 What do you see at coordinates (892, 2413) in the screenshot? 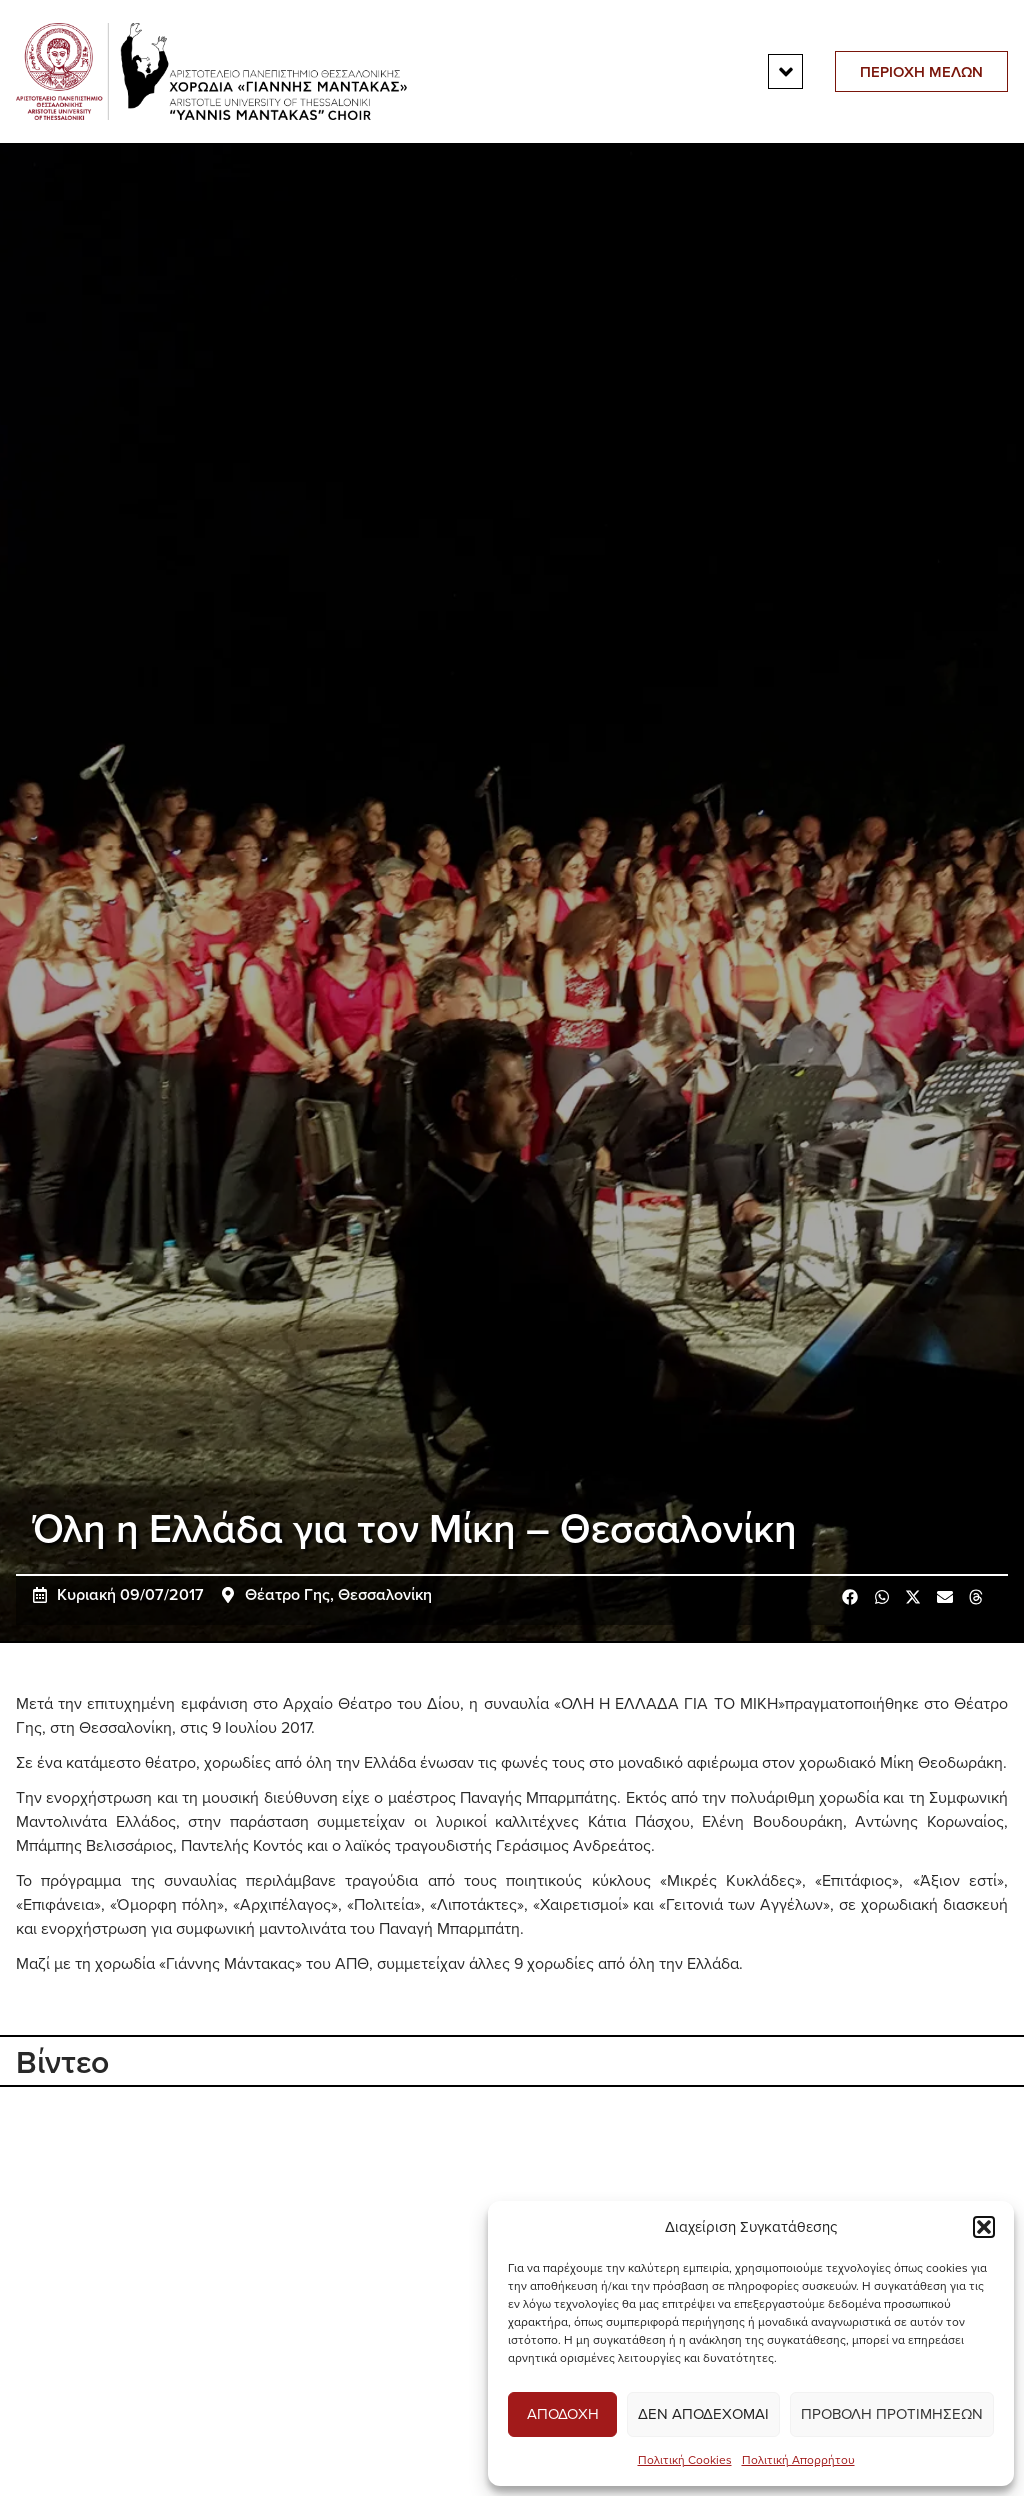
I see `Προβολη προτιμησεων` at bounding box center [892, 2413].